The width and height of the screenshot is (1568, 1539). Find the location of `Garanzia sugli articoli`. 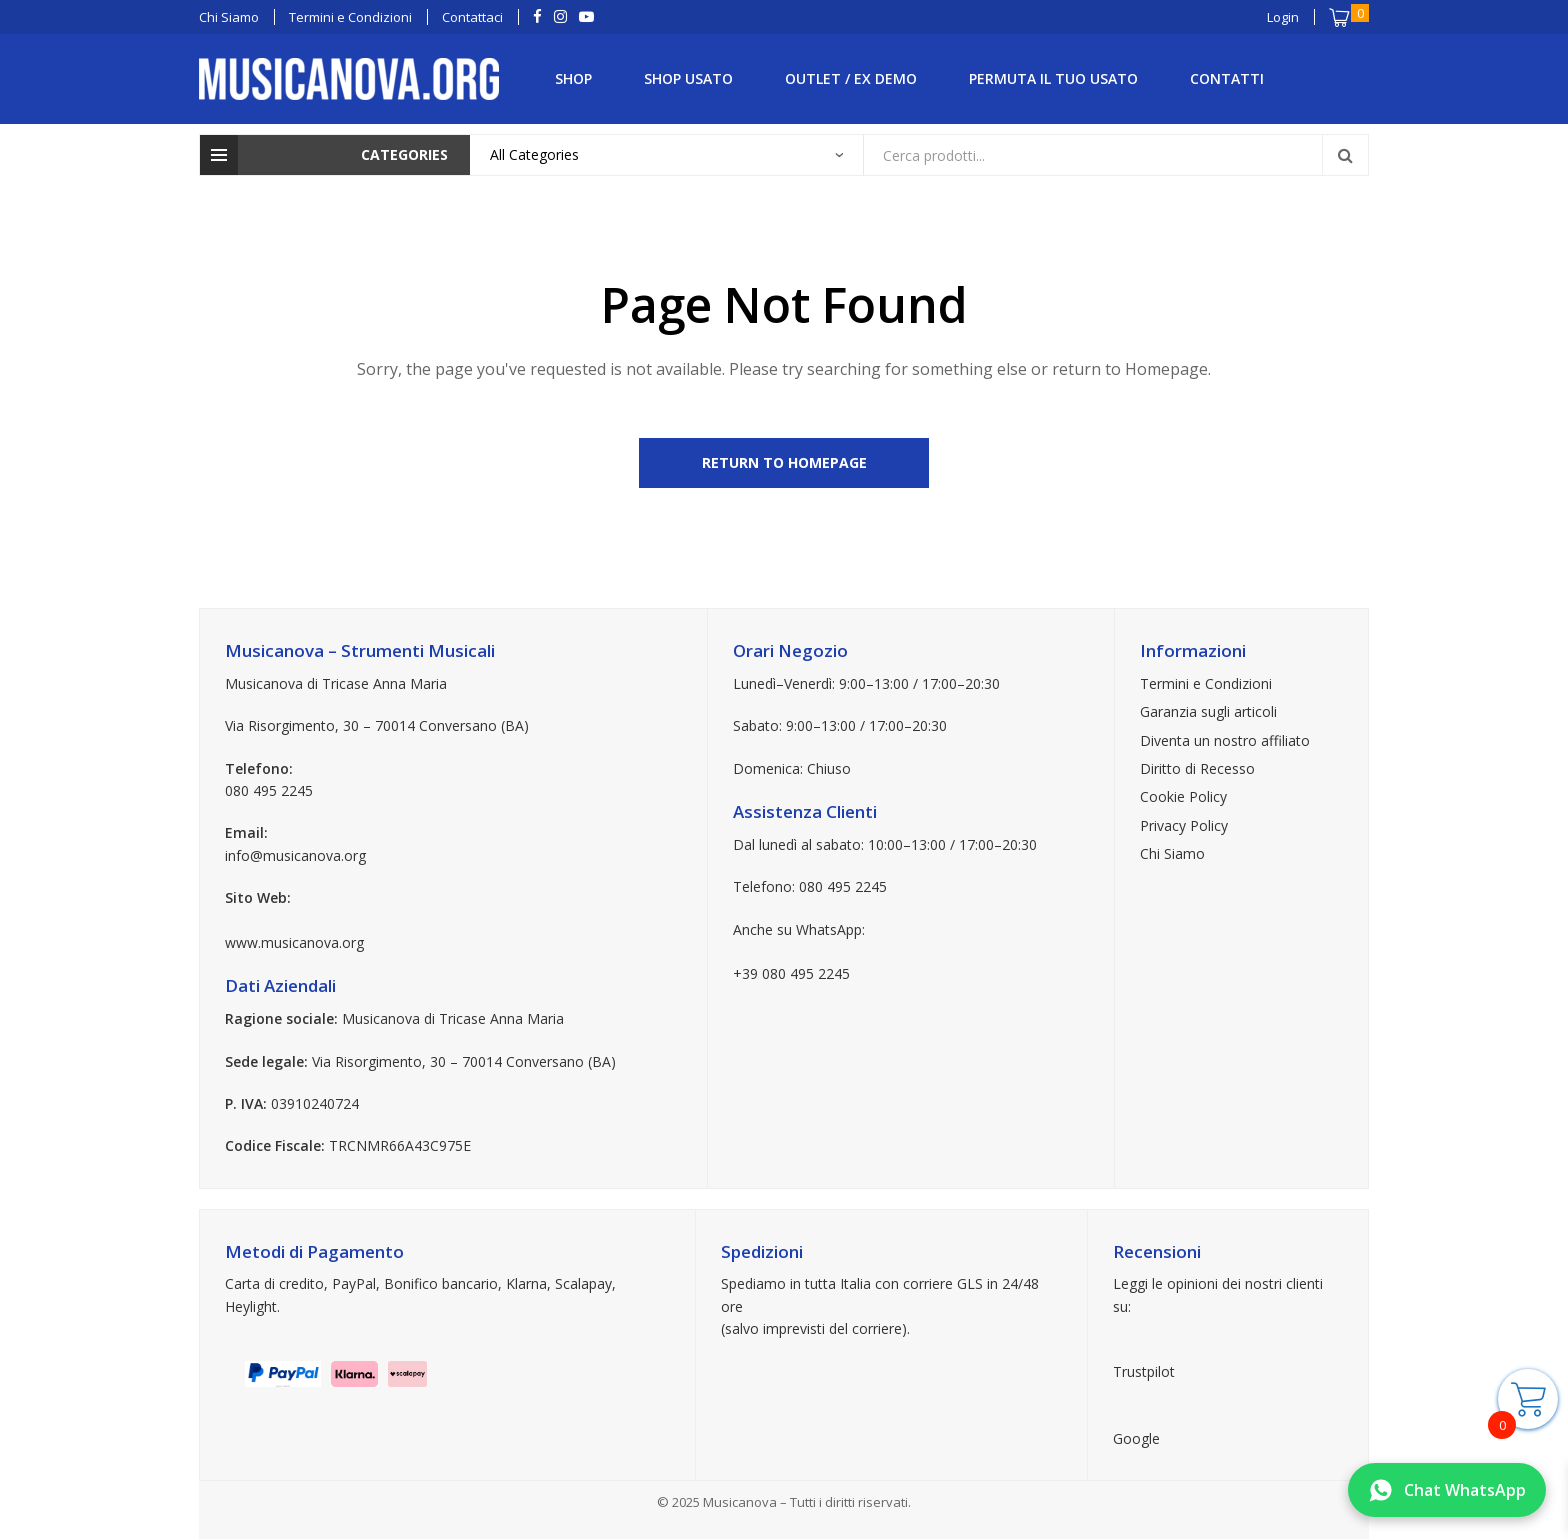

Garanzia sugli articoli is located at coordinates (1208, 711).